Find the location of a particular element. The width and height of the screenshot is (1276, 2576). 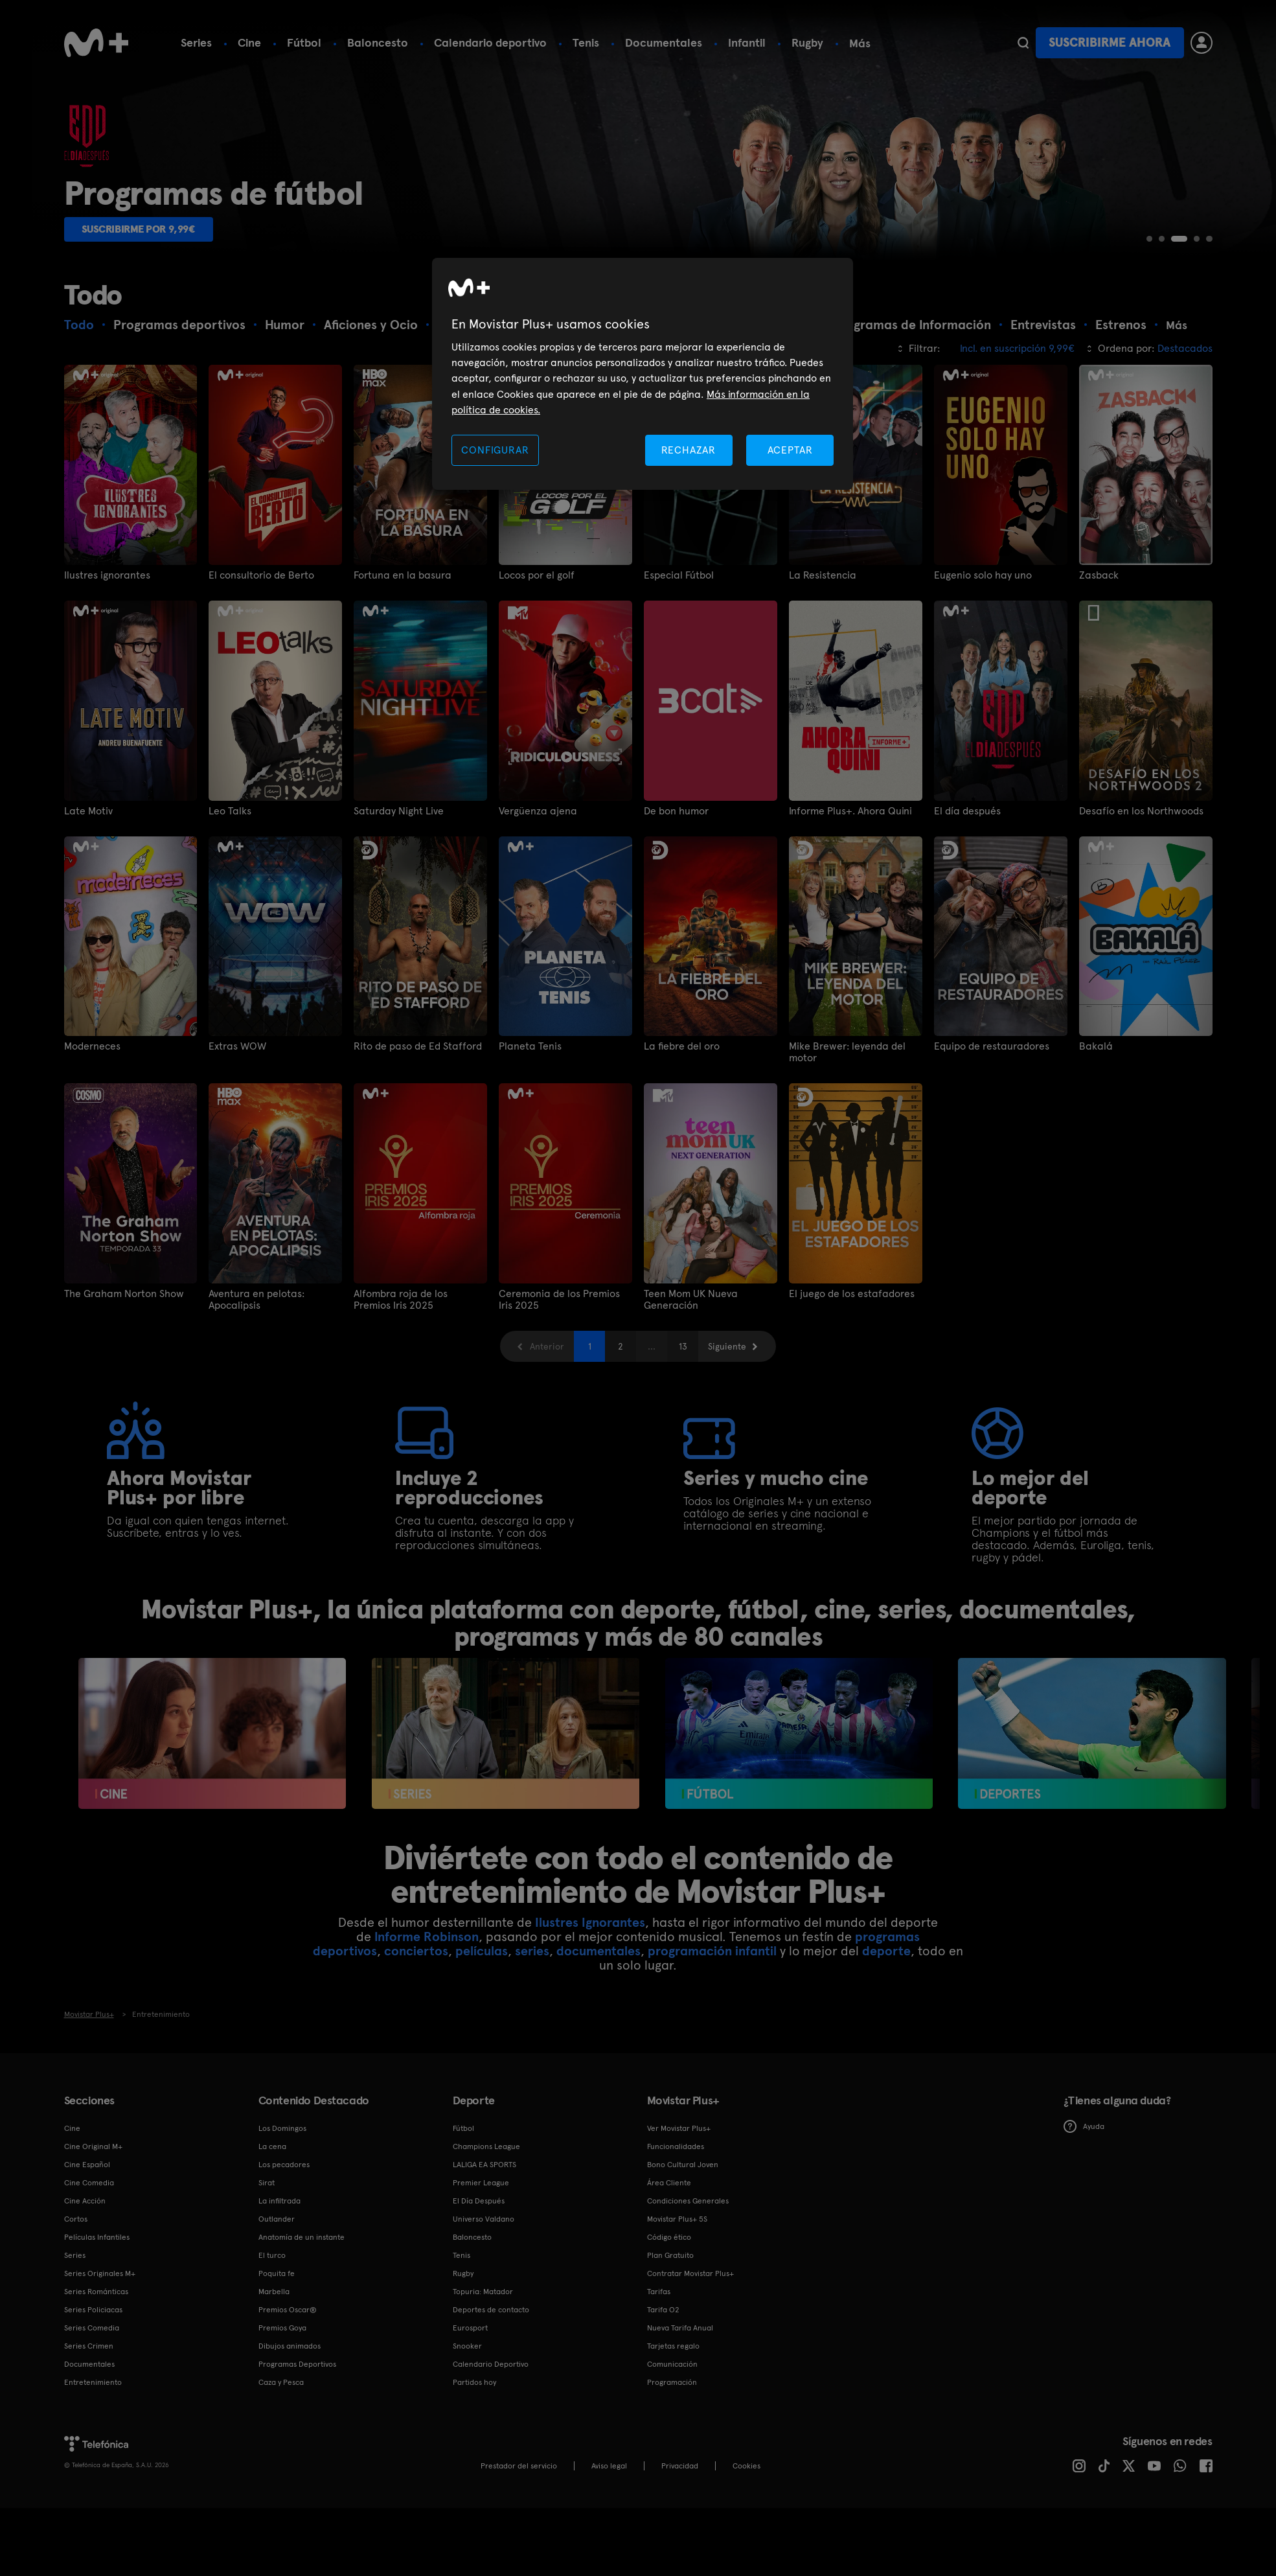

El juego de los estafadores is located at coordinates (852, 1421).